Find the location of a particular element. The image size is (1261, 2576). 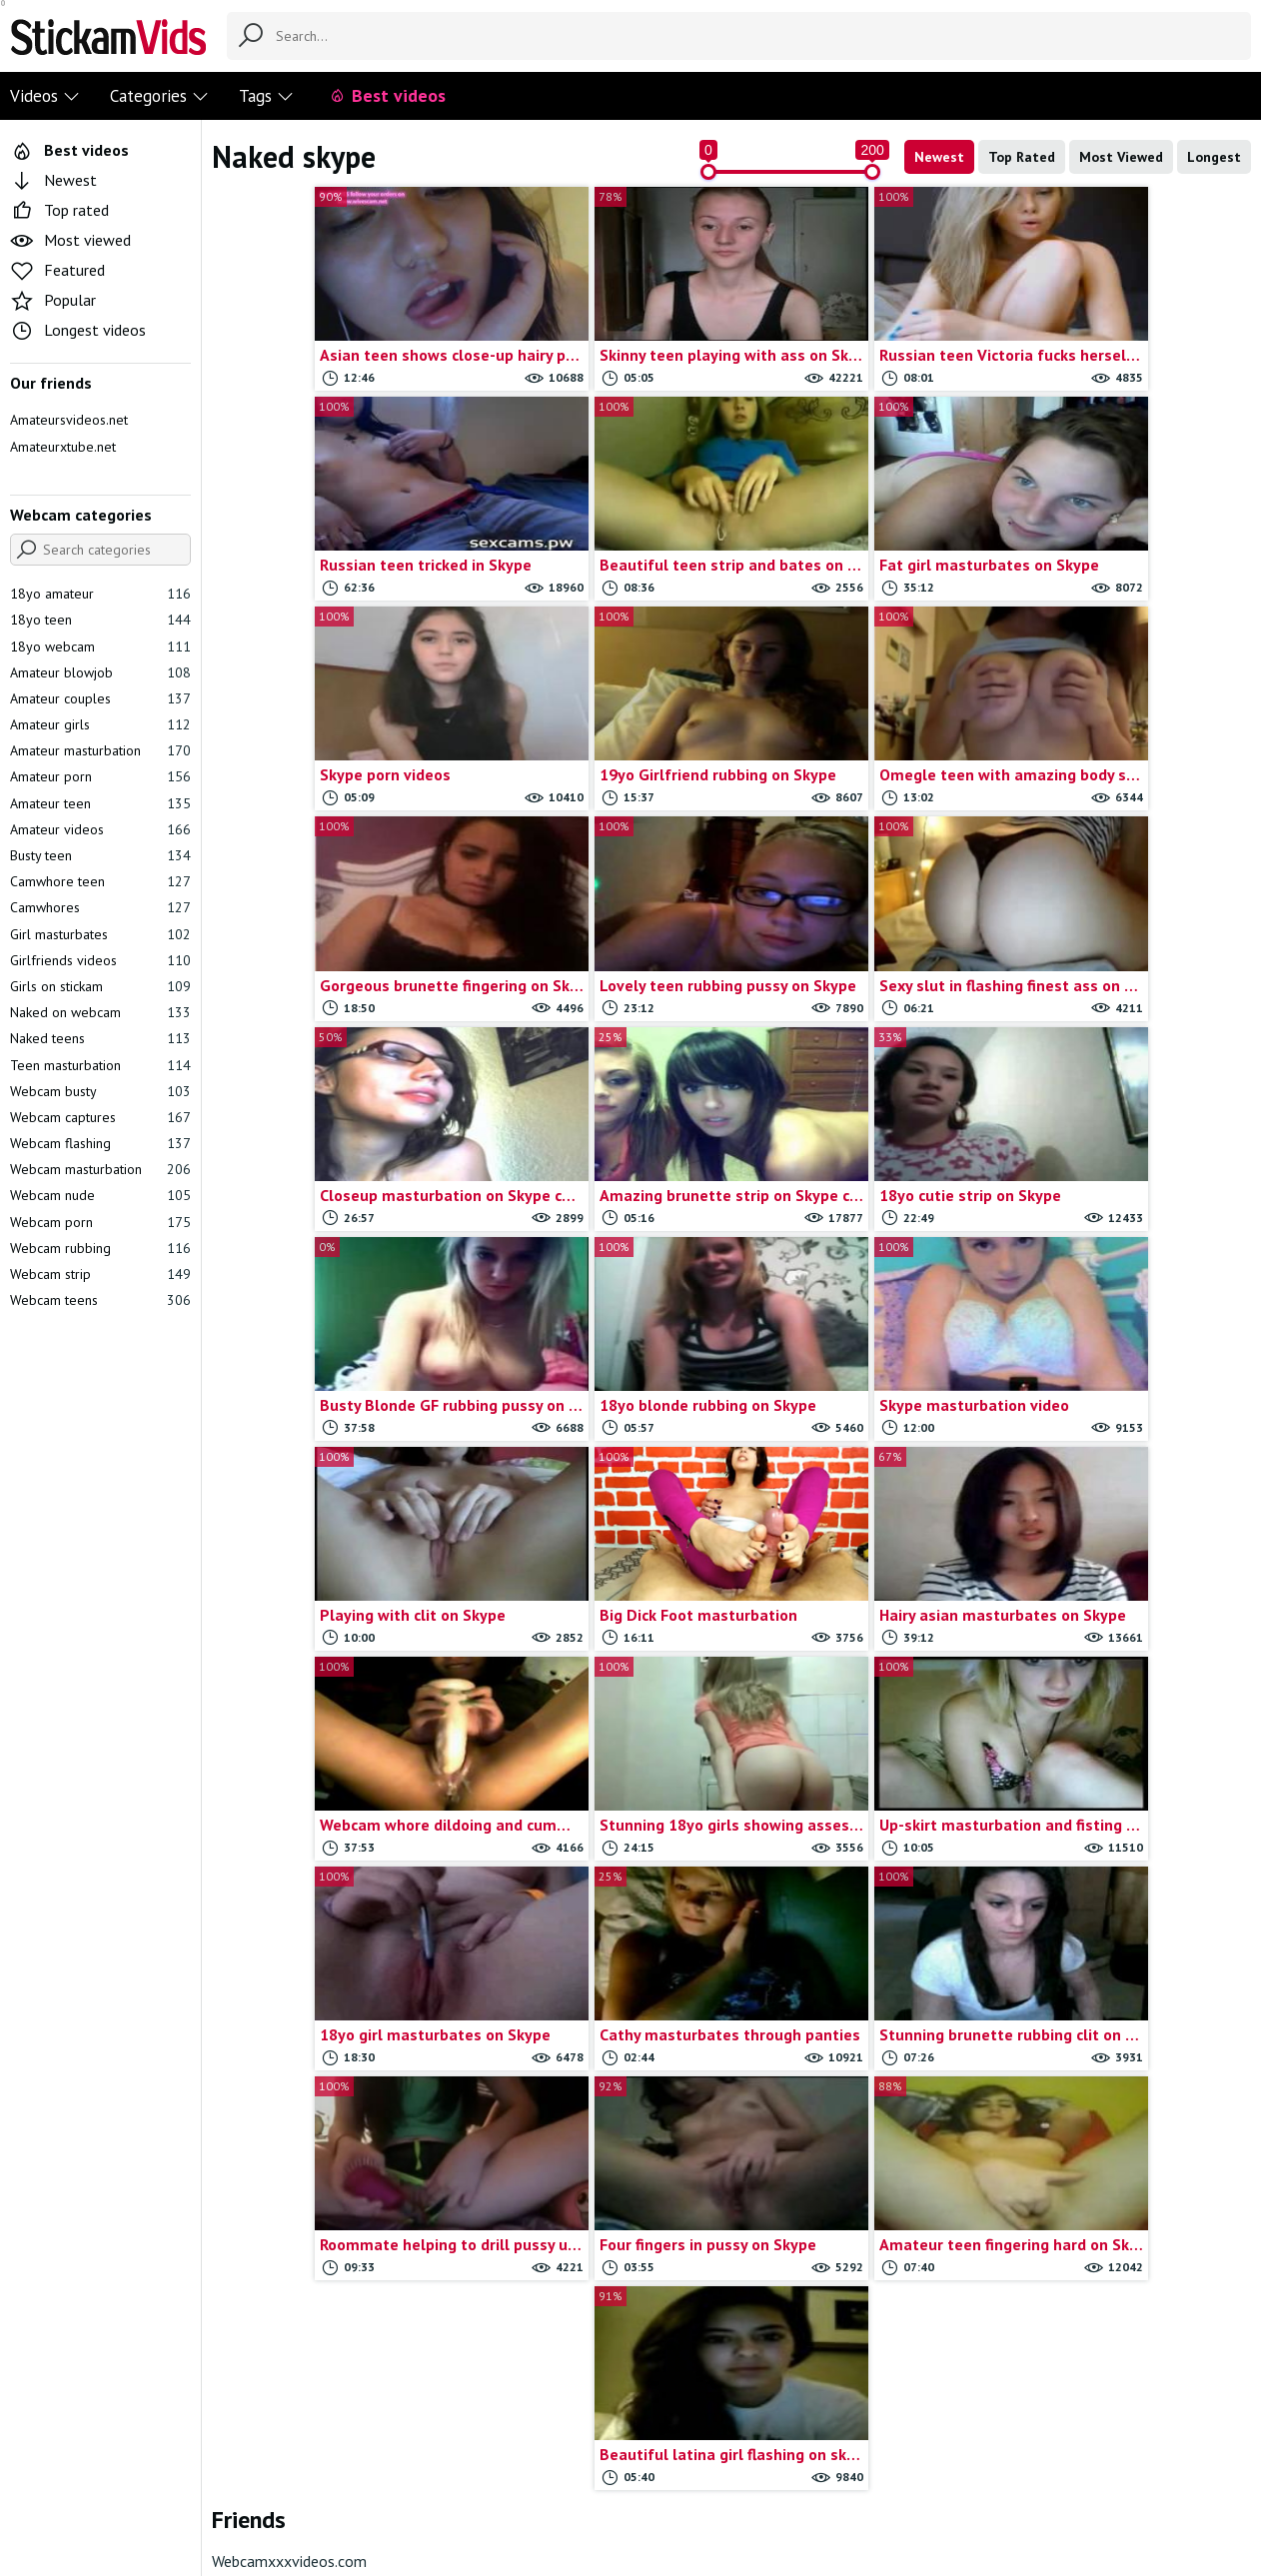

Omegle teens is located at coordinates (867, 2162).